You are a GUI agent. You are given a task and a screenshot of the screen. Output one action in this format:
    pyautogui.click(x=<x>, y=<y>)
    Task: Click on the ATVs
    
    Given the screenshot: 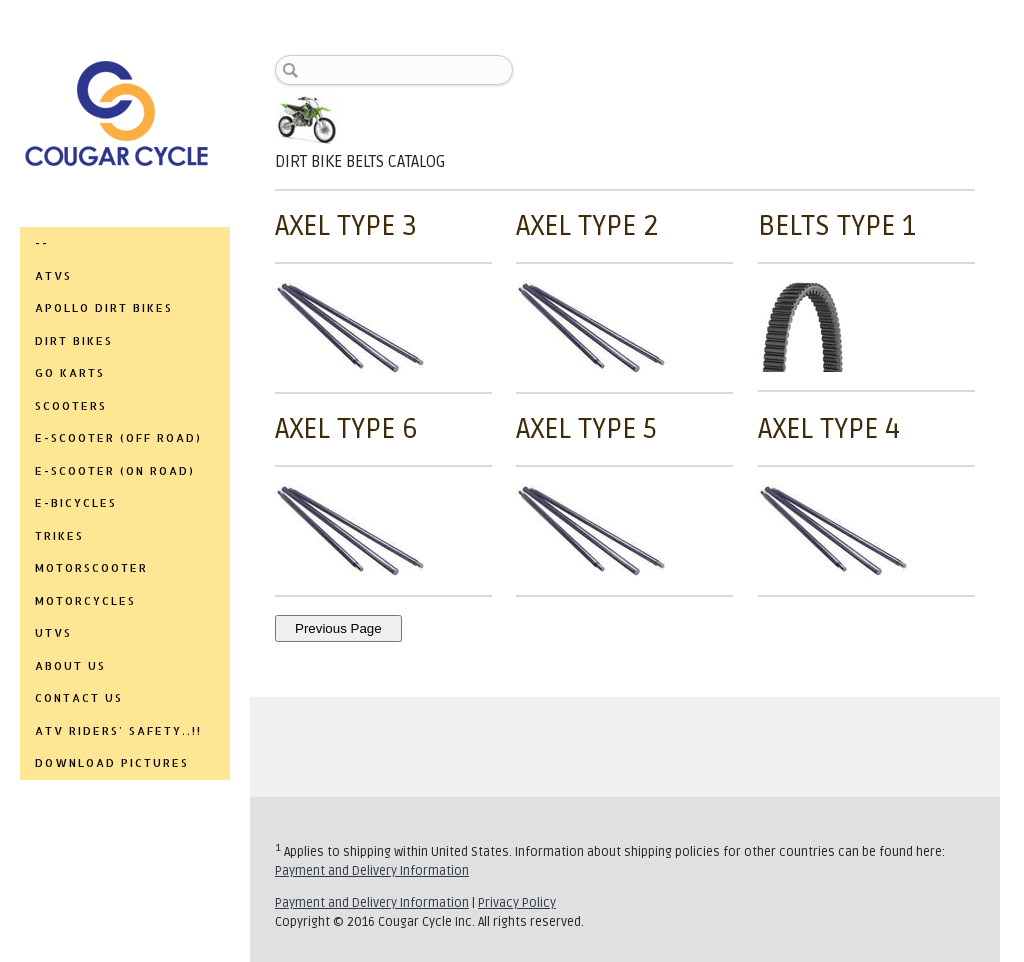 What is the action you would take?
    pyautogui.click(x=53, y=276)
    